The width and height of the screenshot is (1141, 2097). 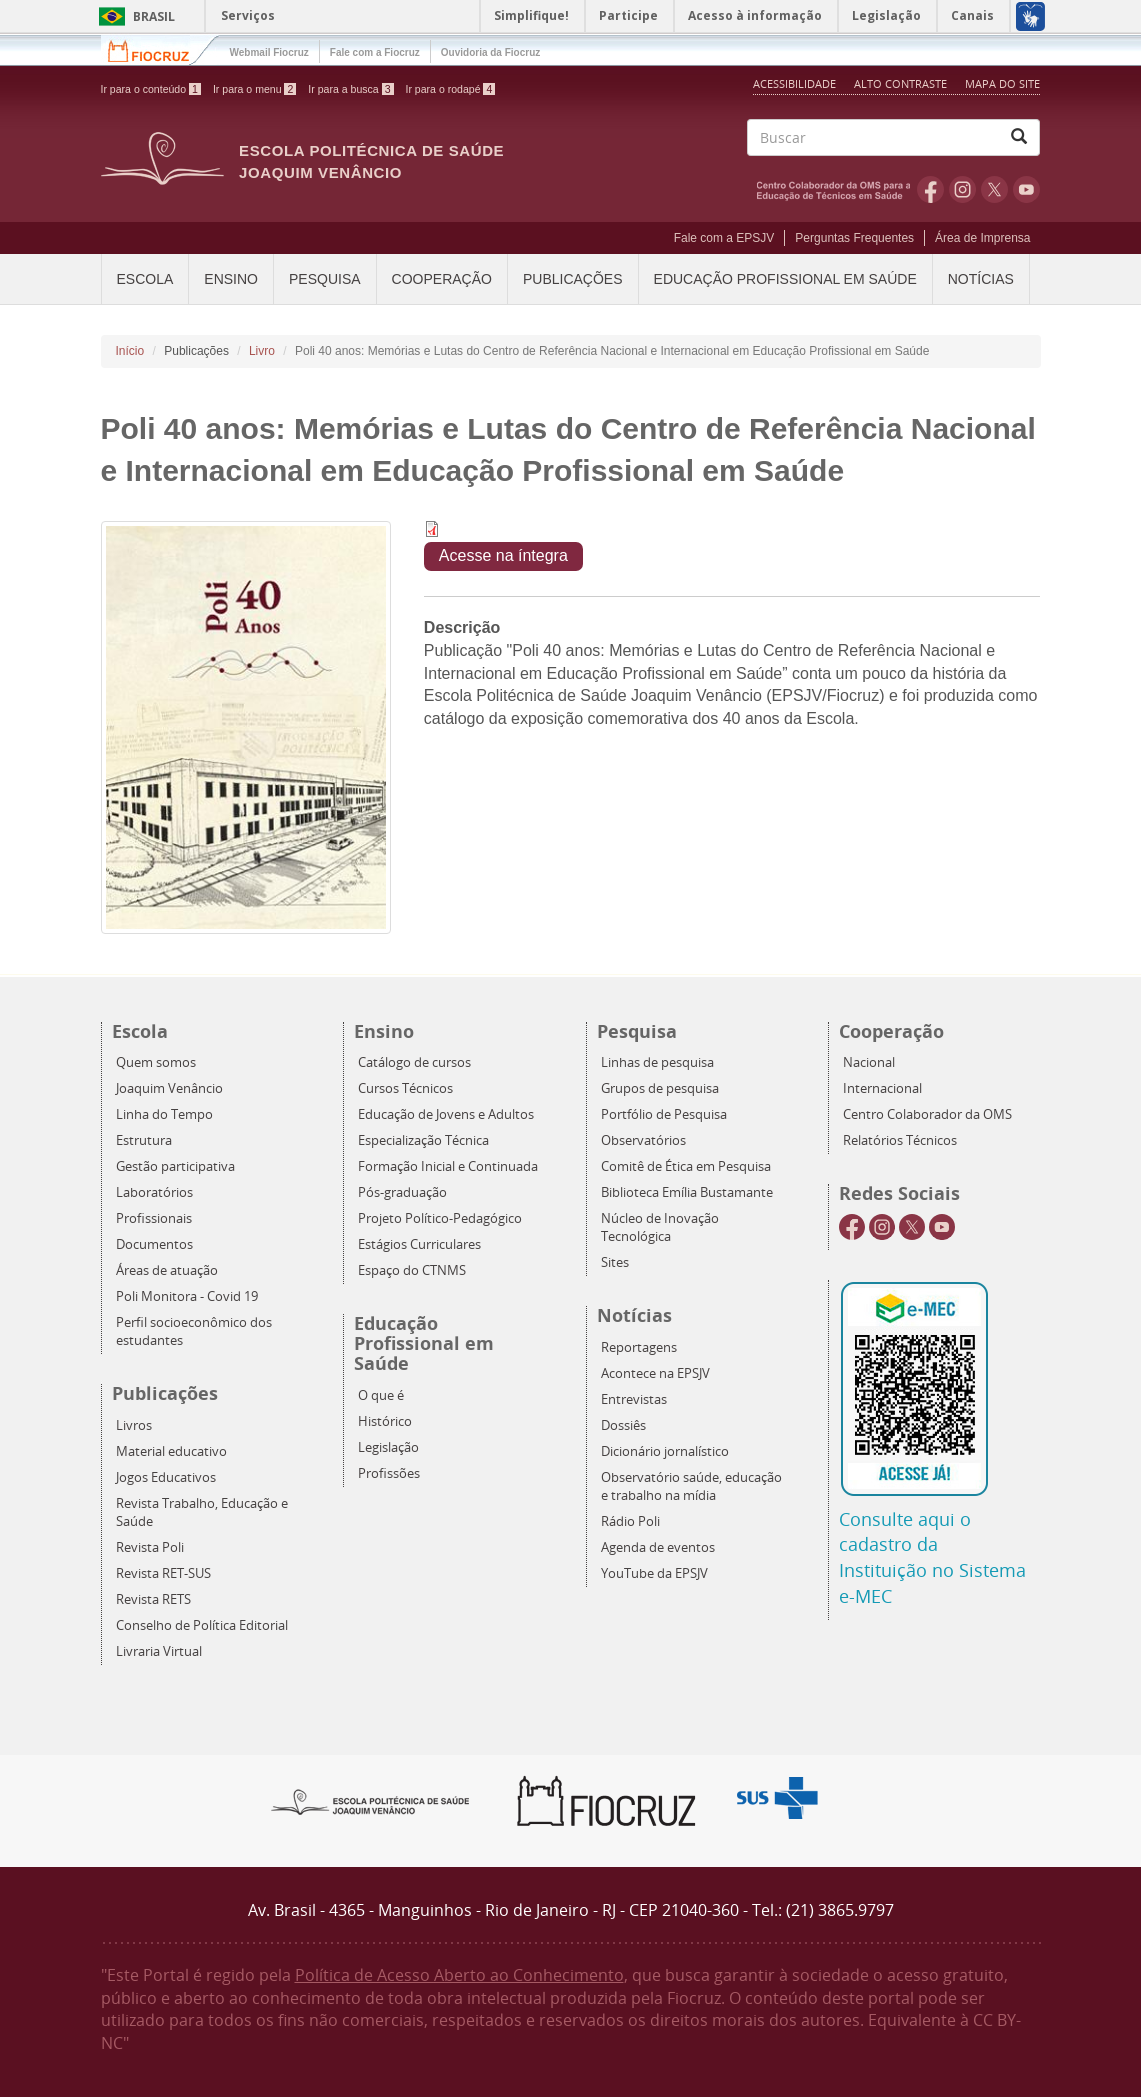 I want to click on Pesquisa, so click(x=325, y=279).